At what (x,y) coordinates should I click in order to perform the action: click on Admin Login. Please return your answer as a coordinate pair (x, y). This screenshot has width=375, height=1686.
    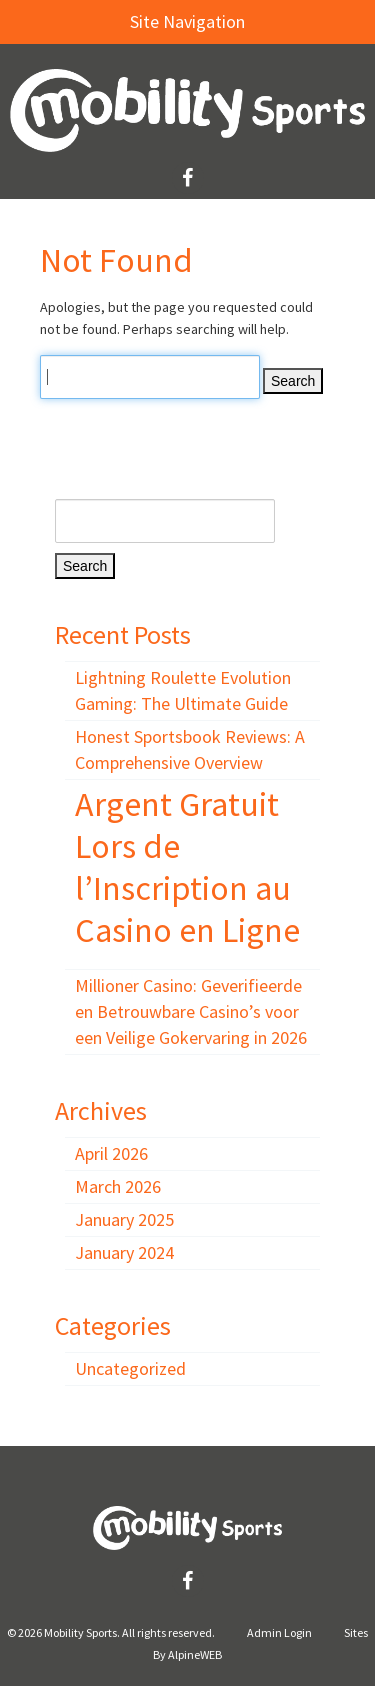
    Looking at the image, I should click on (279, 1632).